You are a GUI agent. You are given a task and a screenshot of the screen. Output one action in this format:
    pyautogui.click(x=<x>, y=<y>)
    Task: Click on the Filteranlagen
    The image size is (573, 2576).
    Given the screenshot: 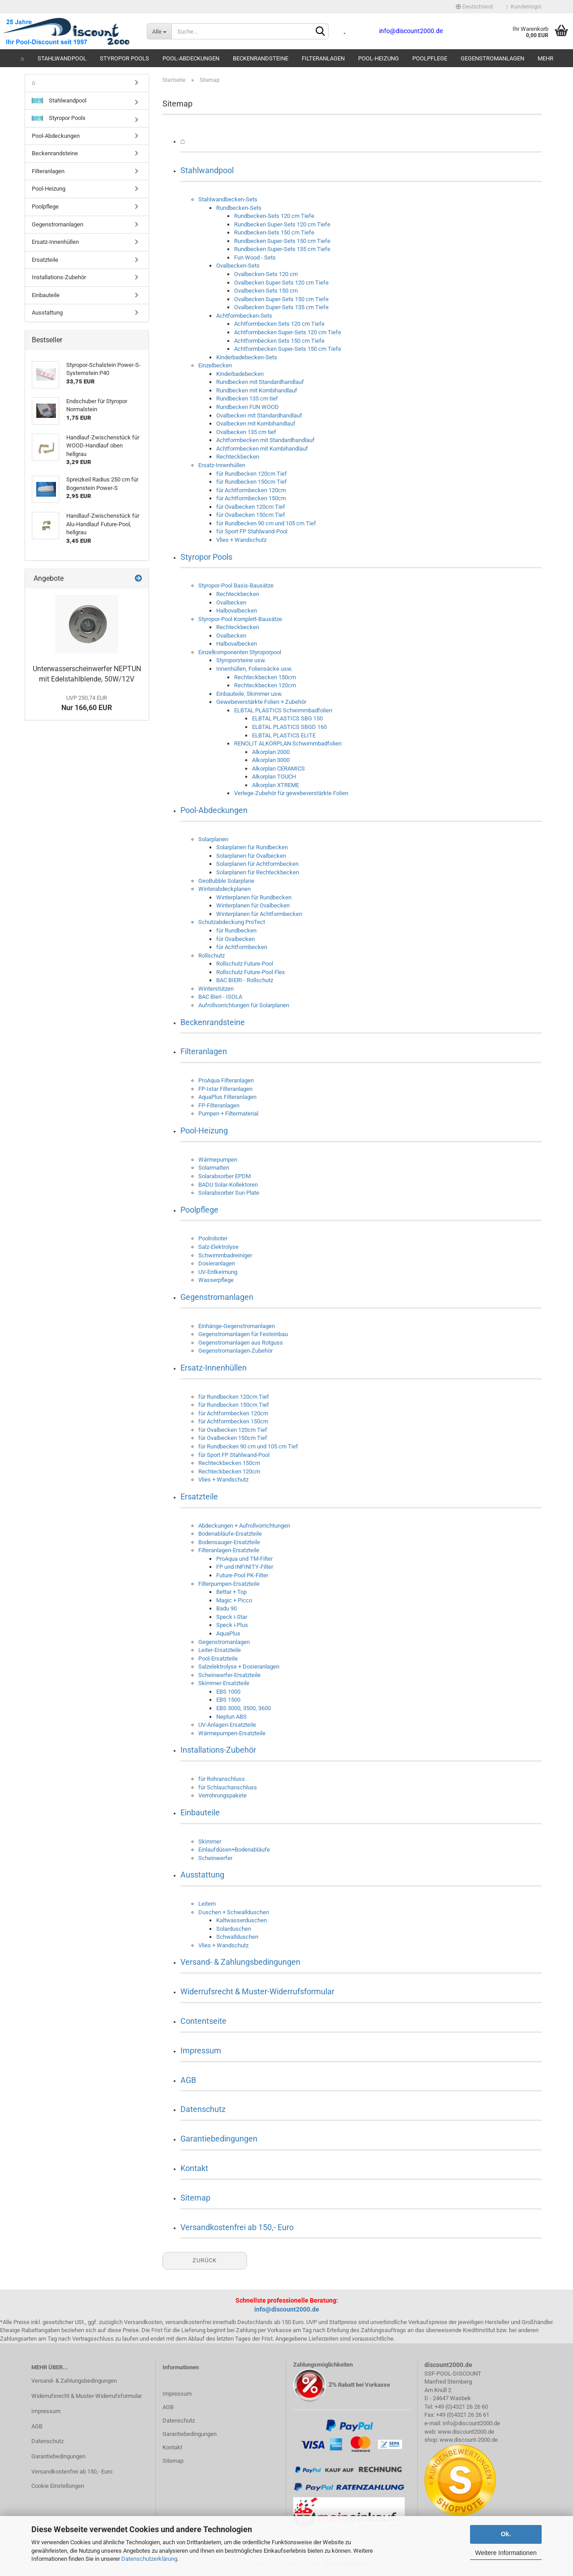 What is the action you would take?
    pyautogui.click(x=323, y=58)
    